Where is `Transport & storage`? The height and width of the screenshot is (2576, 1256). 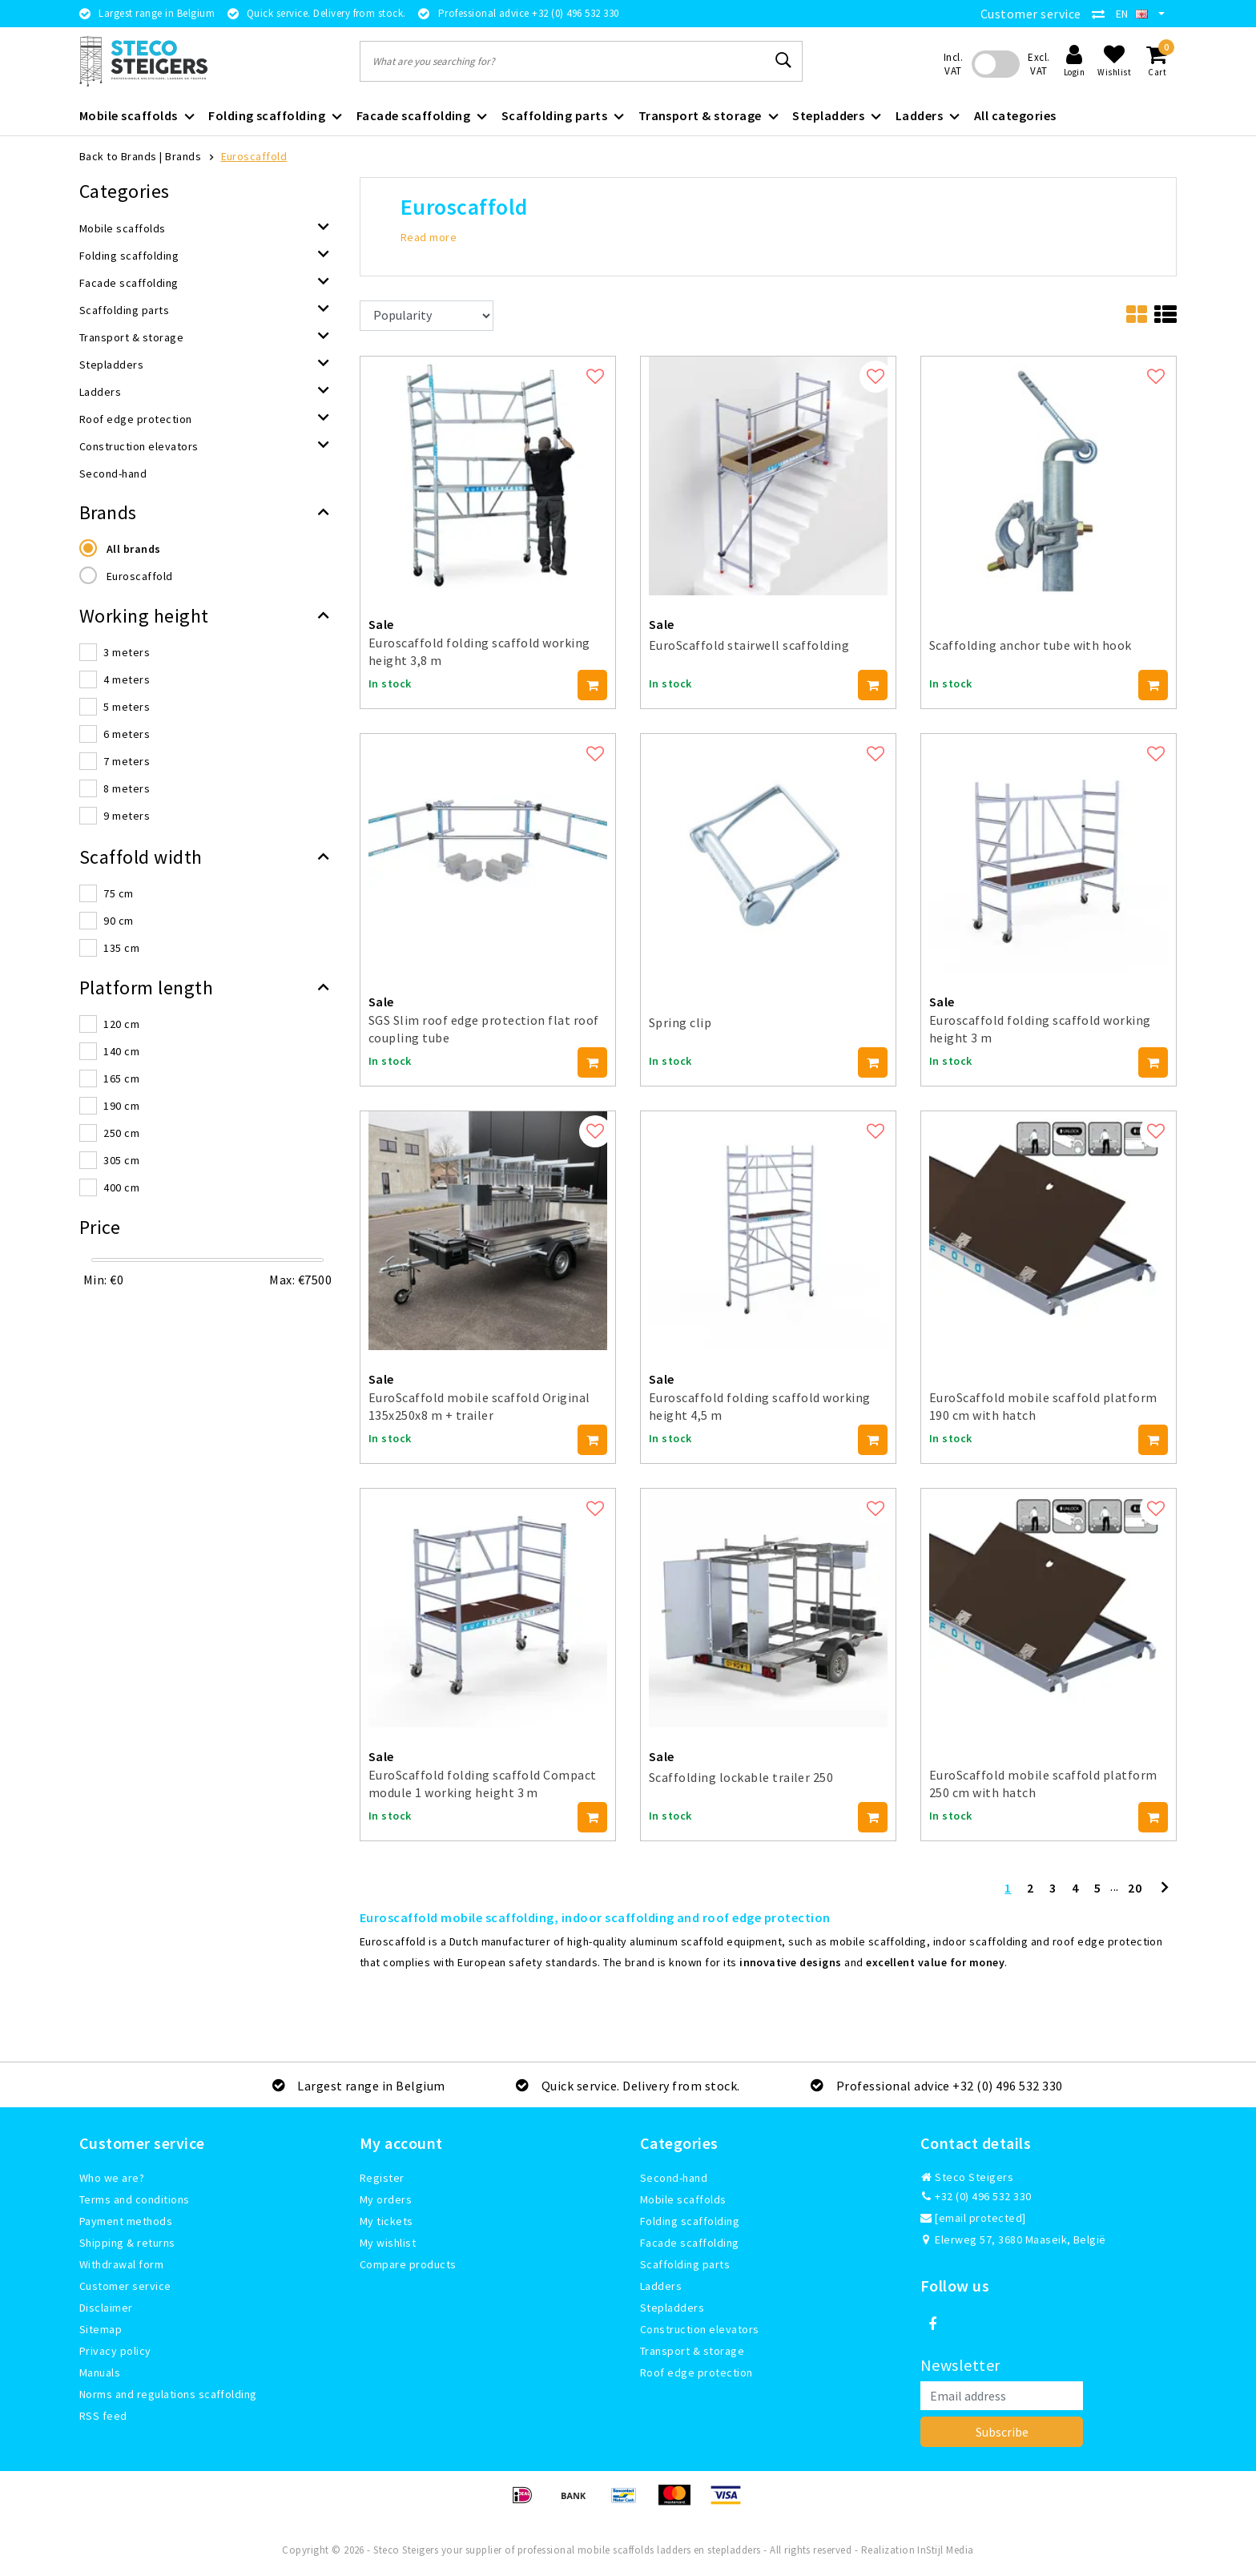 Transport & storage is located at coordinates (692, 2351).